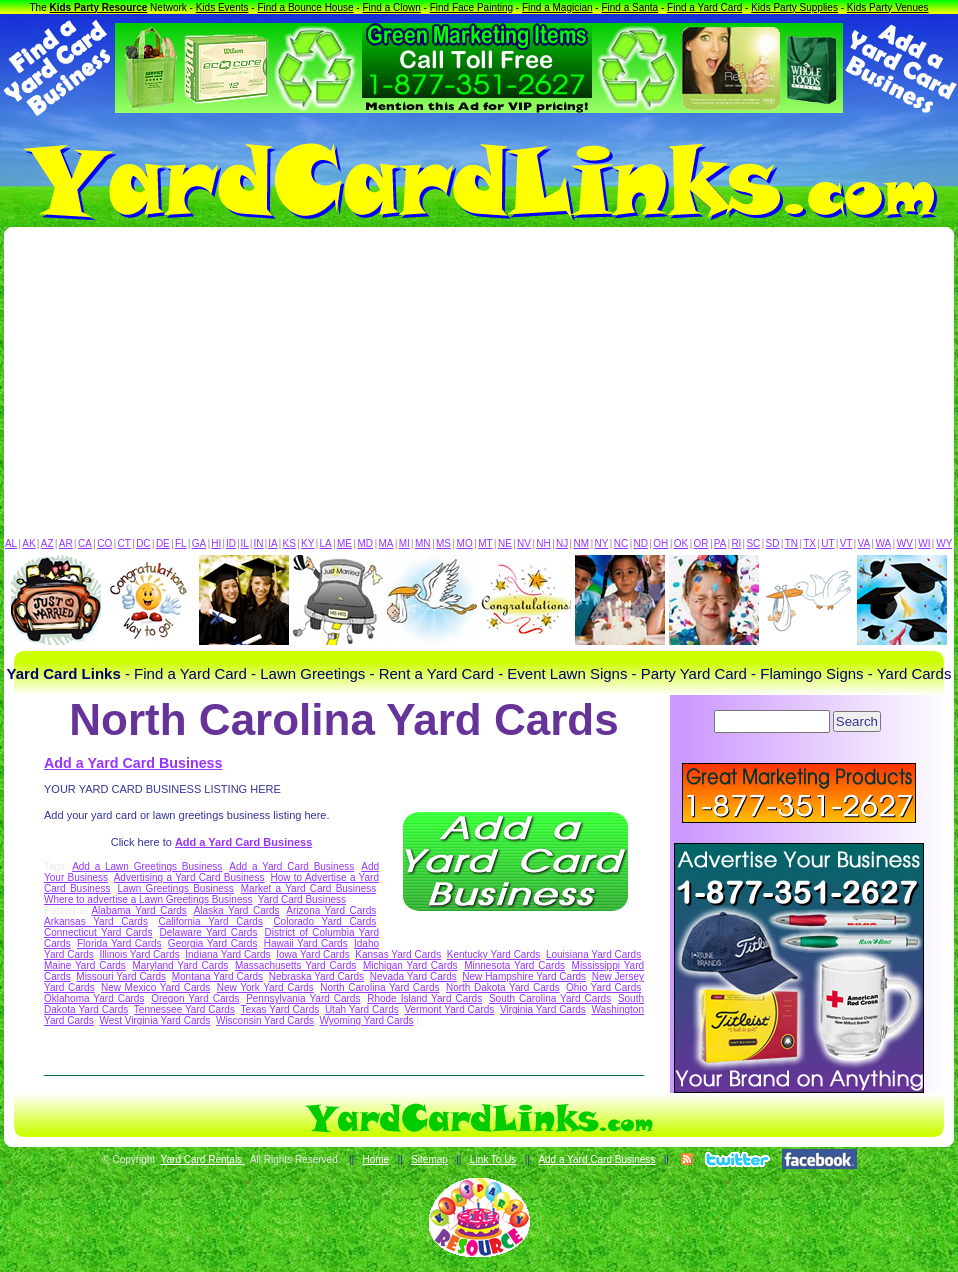  I want to click on PA, so click(720, 543).